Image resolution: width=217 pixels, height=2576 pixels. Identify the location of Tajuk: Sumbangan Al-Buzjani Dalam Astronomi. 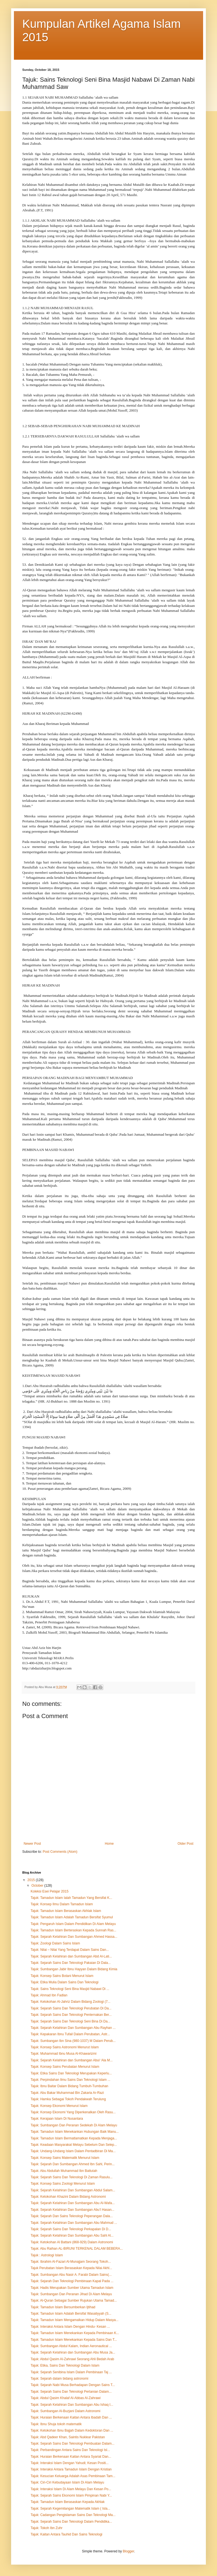
(65, 2411).